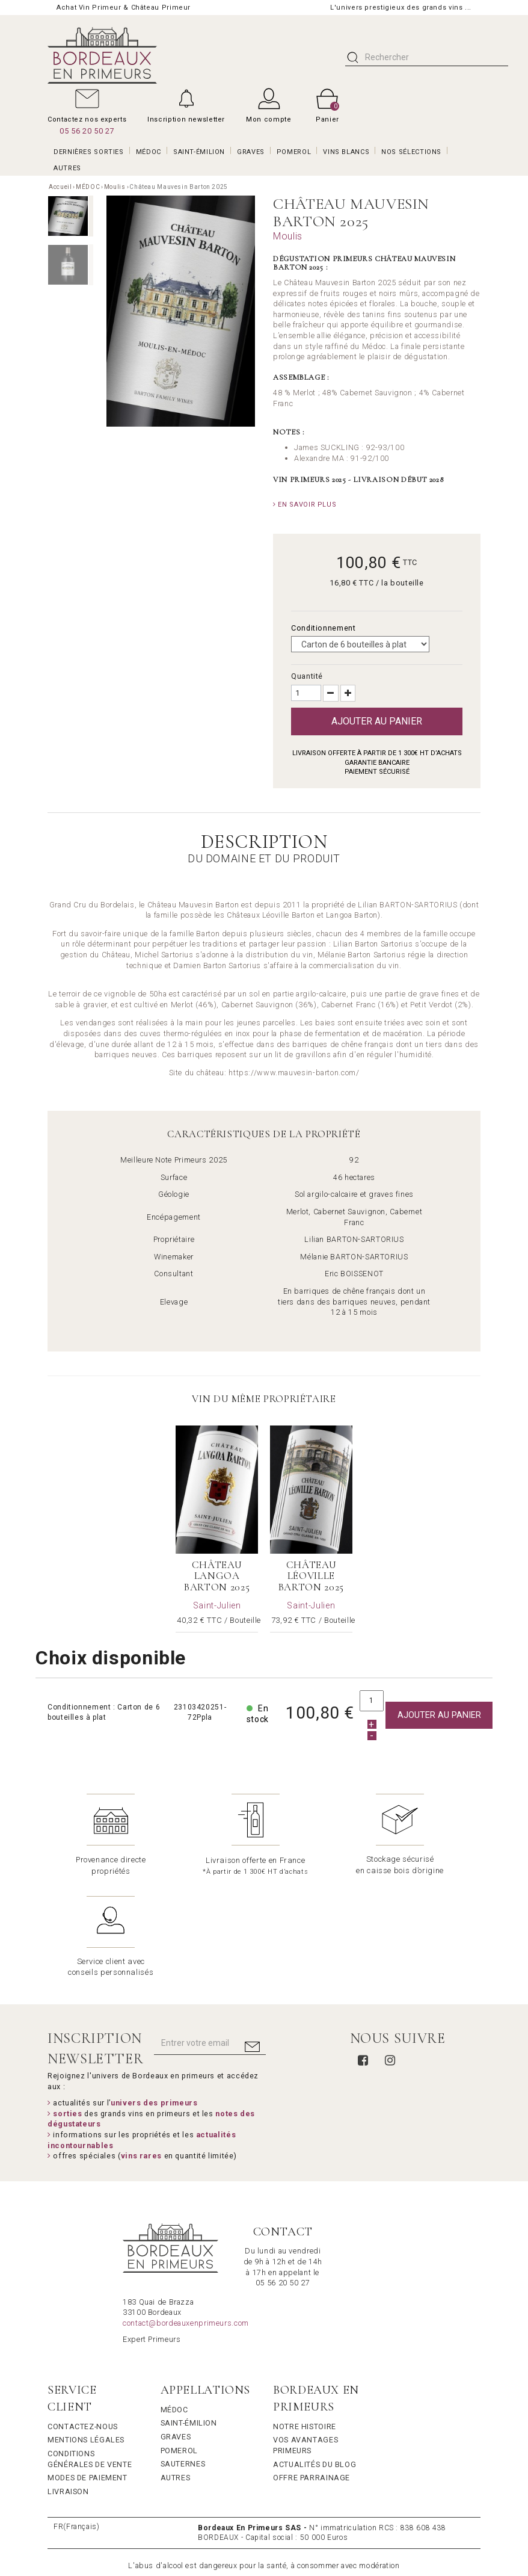 The height and width of the screenshot is (2576, 528). Describe the element at coordinates (148, 152) in the screenshot. I see `MÉDOC` at that location.